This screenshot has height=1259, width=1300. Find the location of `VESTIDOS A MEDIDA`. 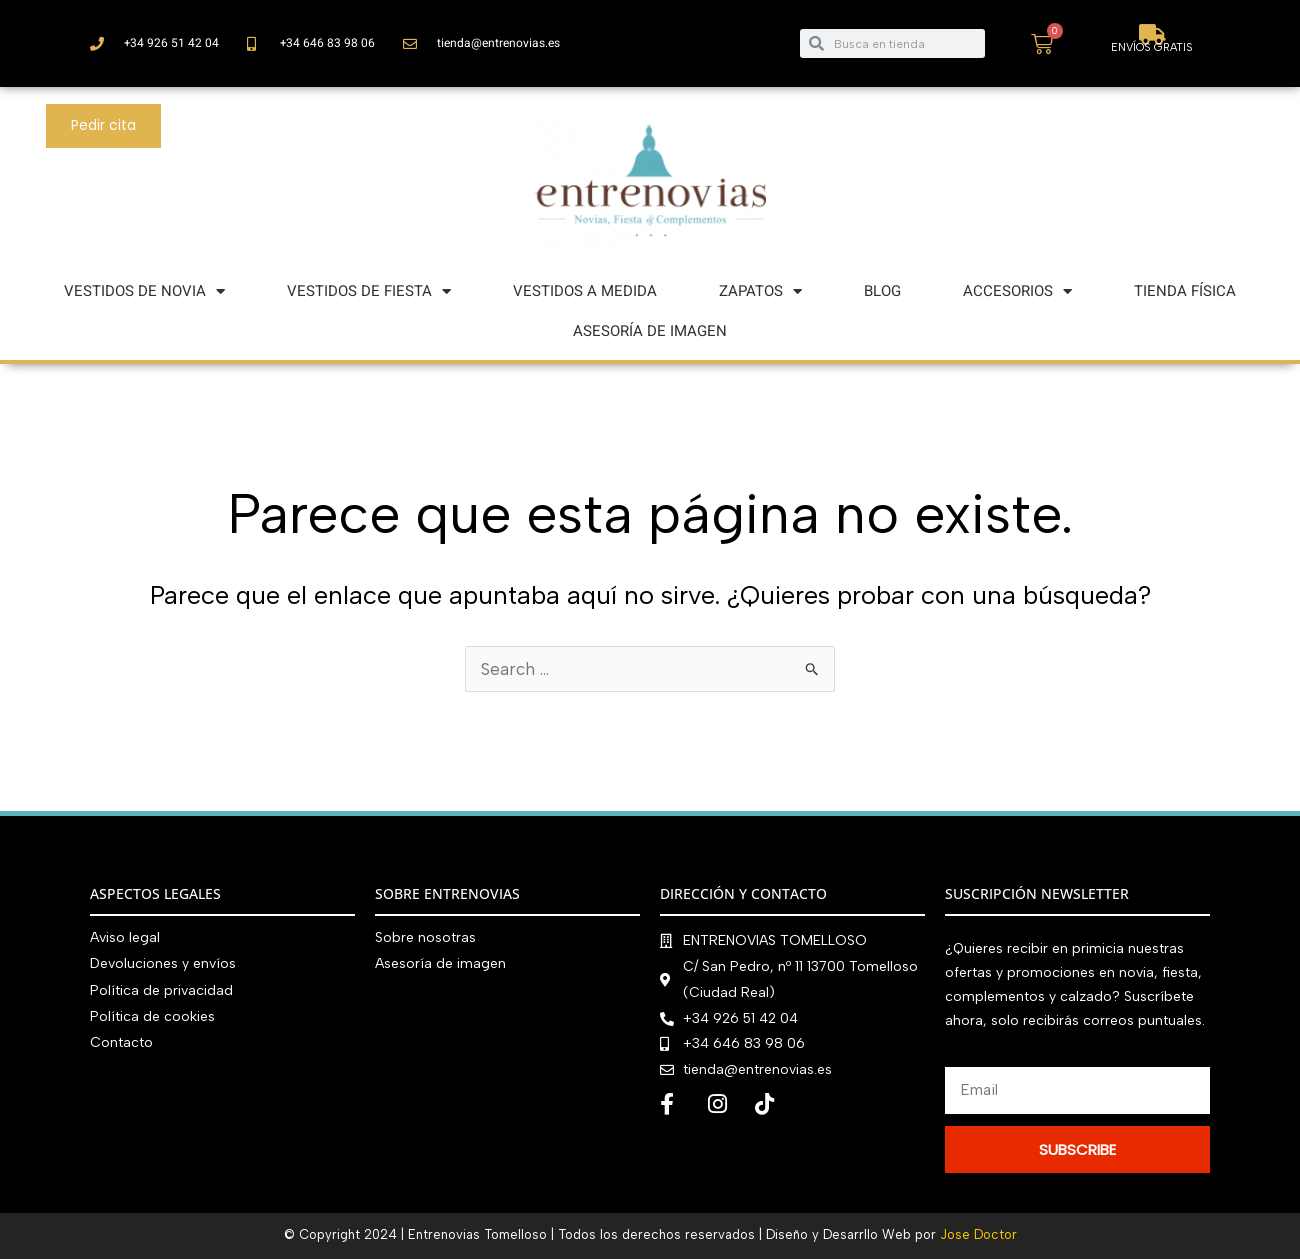

VESTIDOS A MEDIDA is located at coordinates (585, 291).